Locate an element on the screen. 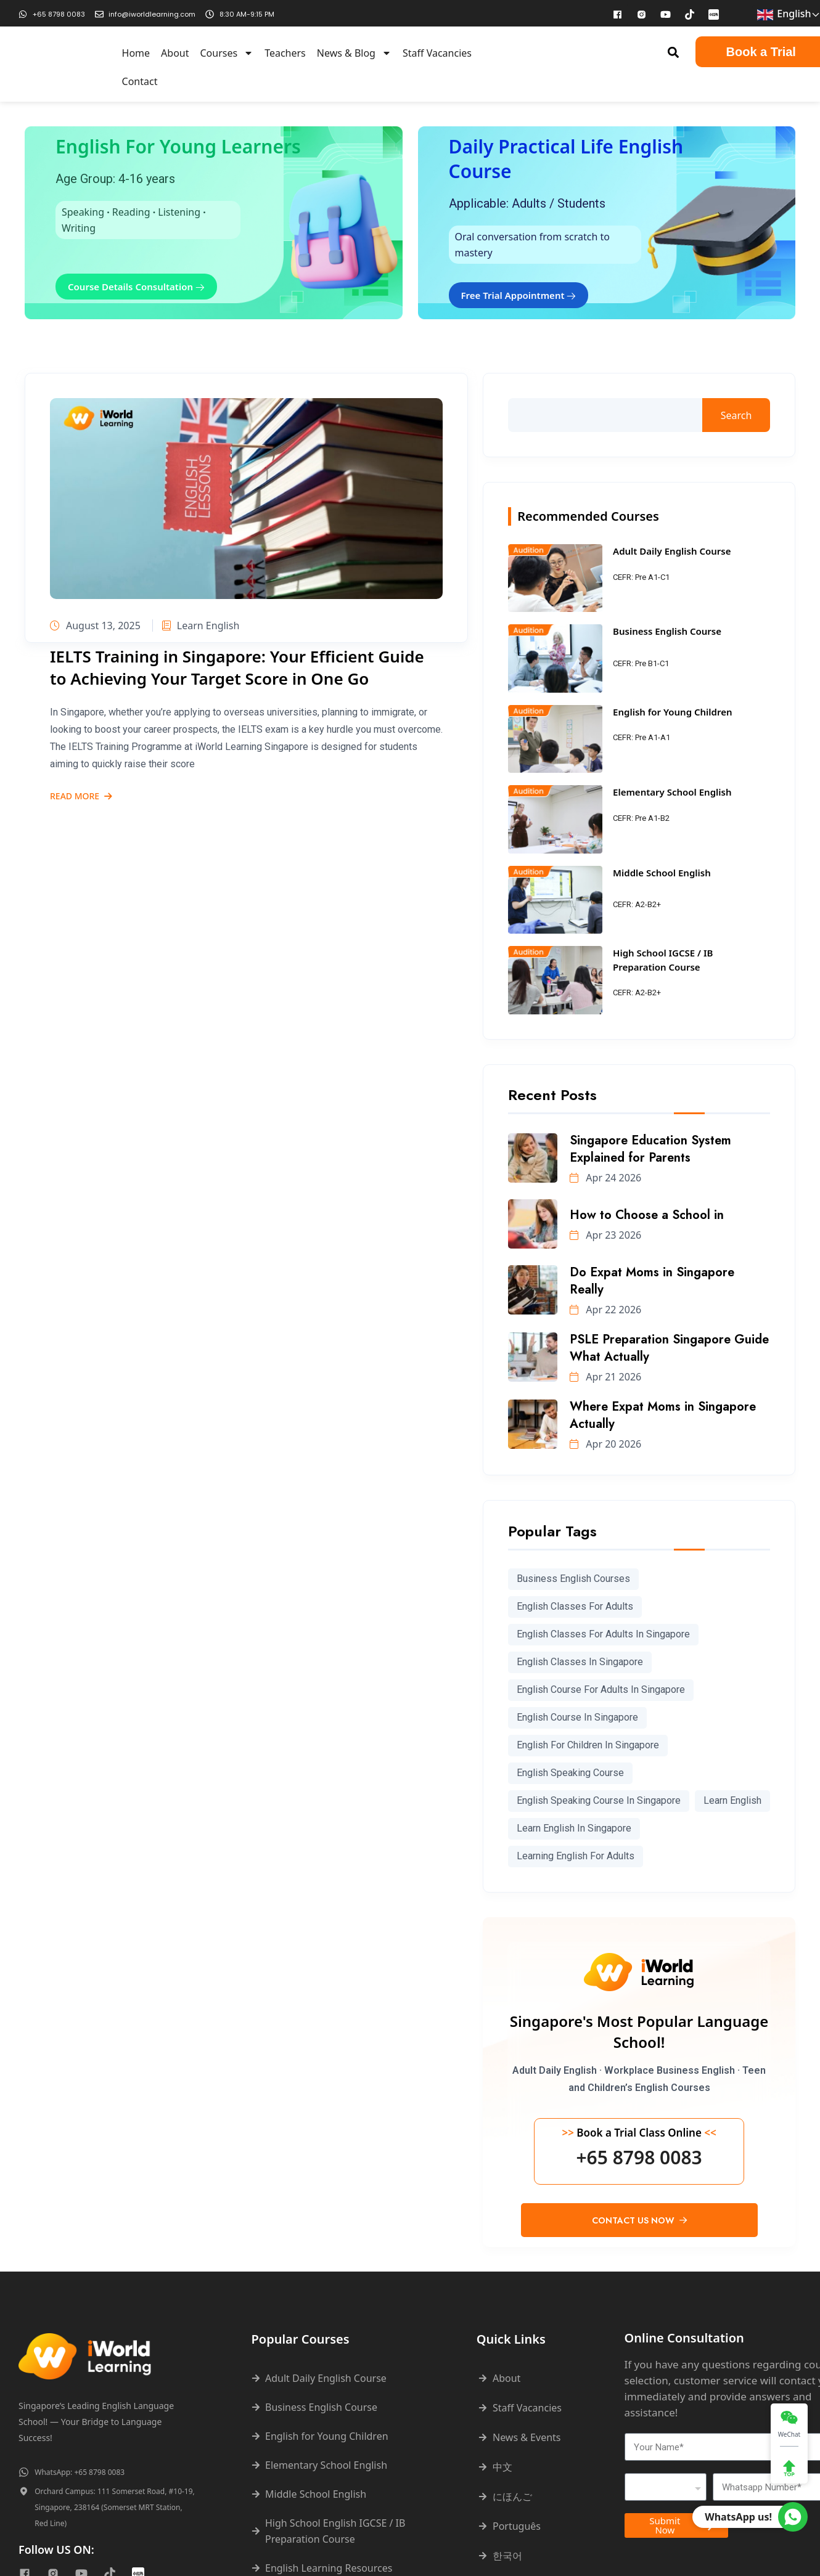 This screenshot has width=820, height=2576. Contact is located at coordinates (140, 81).